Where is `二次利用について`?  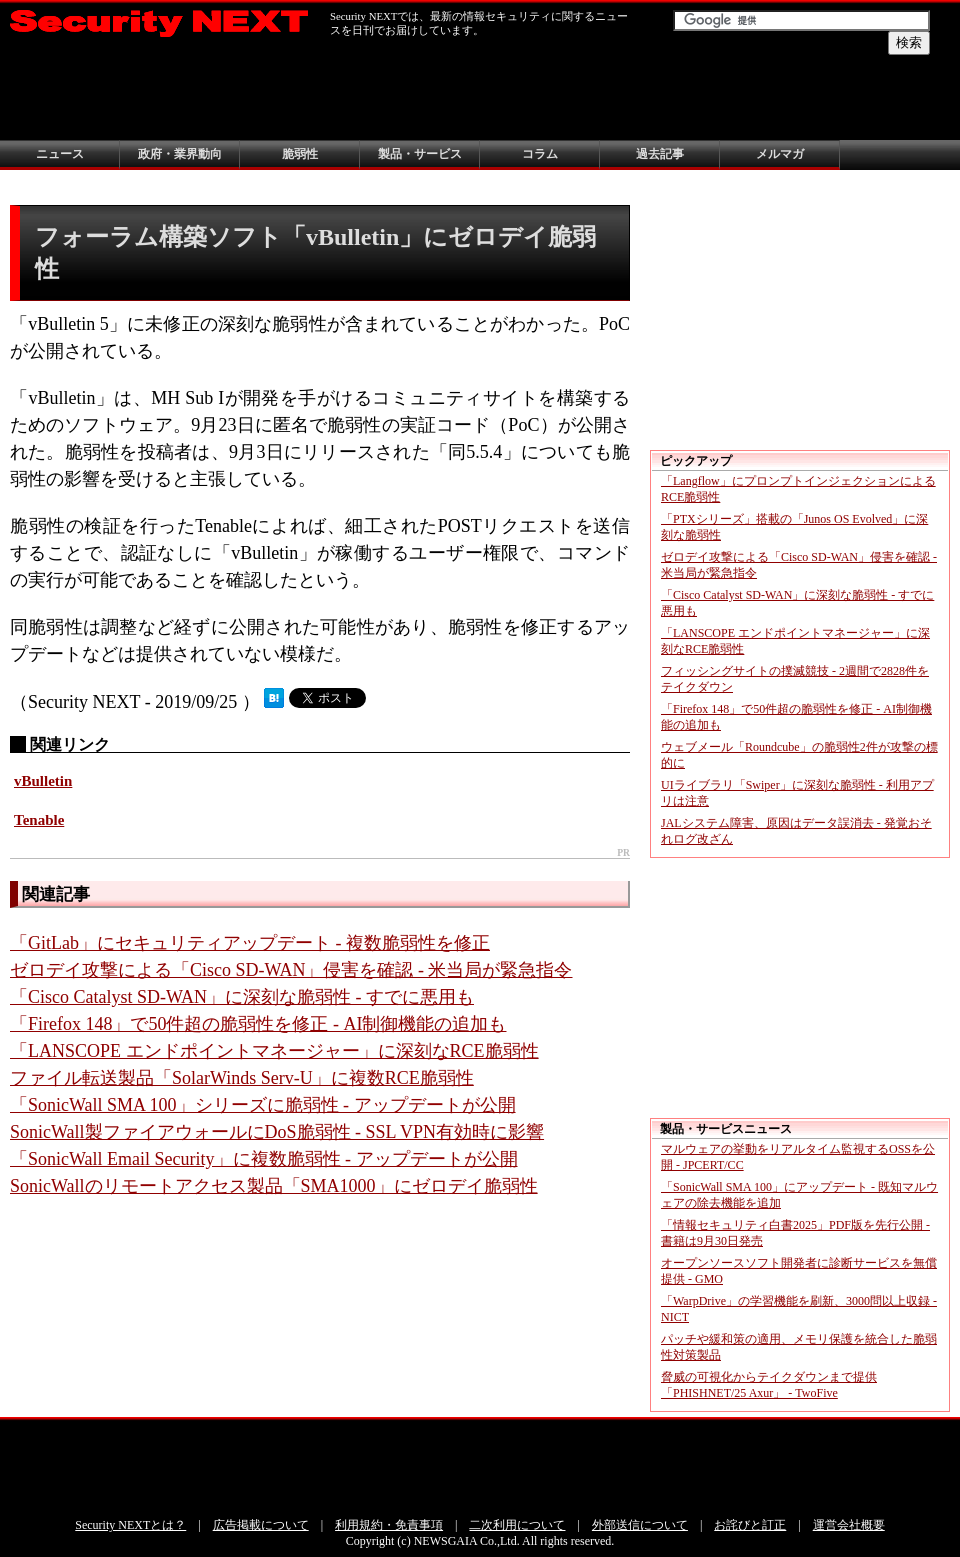
二次利用について is located at coordinates (517, 1525).